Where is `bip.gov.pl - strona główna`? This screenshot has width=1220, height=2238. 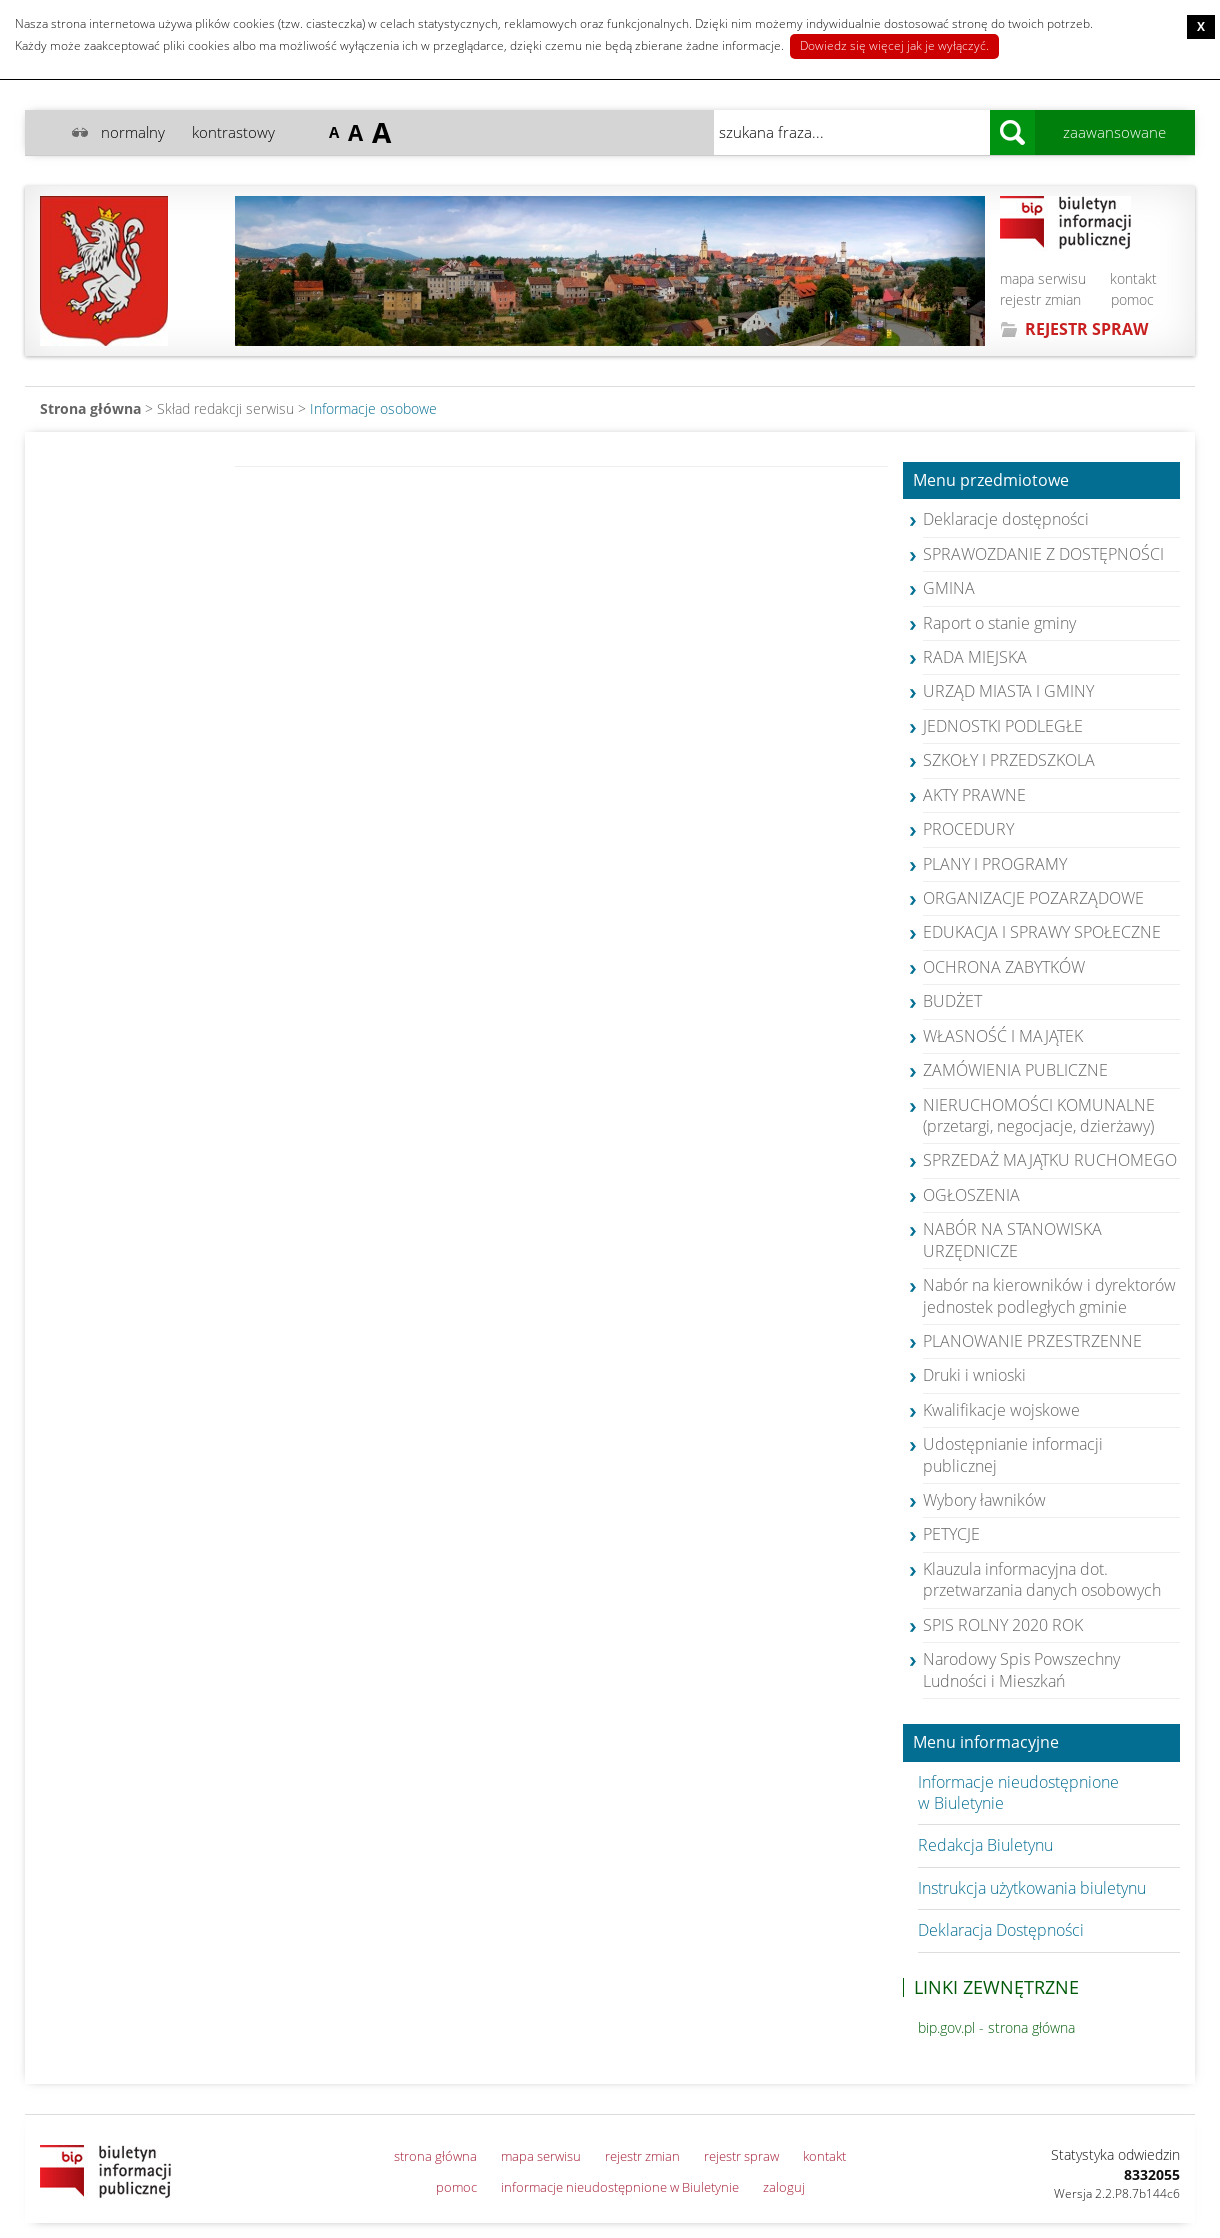 bip.gov.pl - strona główna is located at coordinates (996, 2027).